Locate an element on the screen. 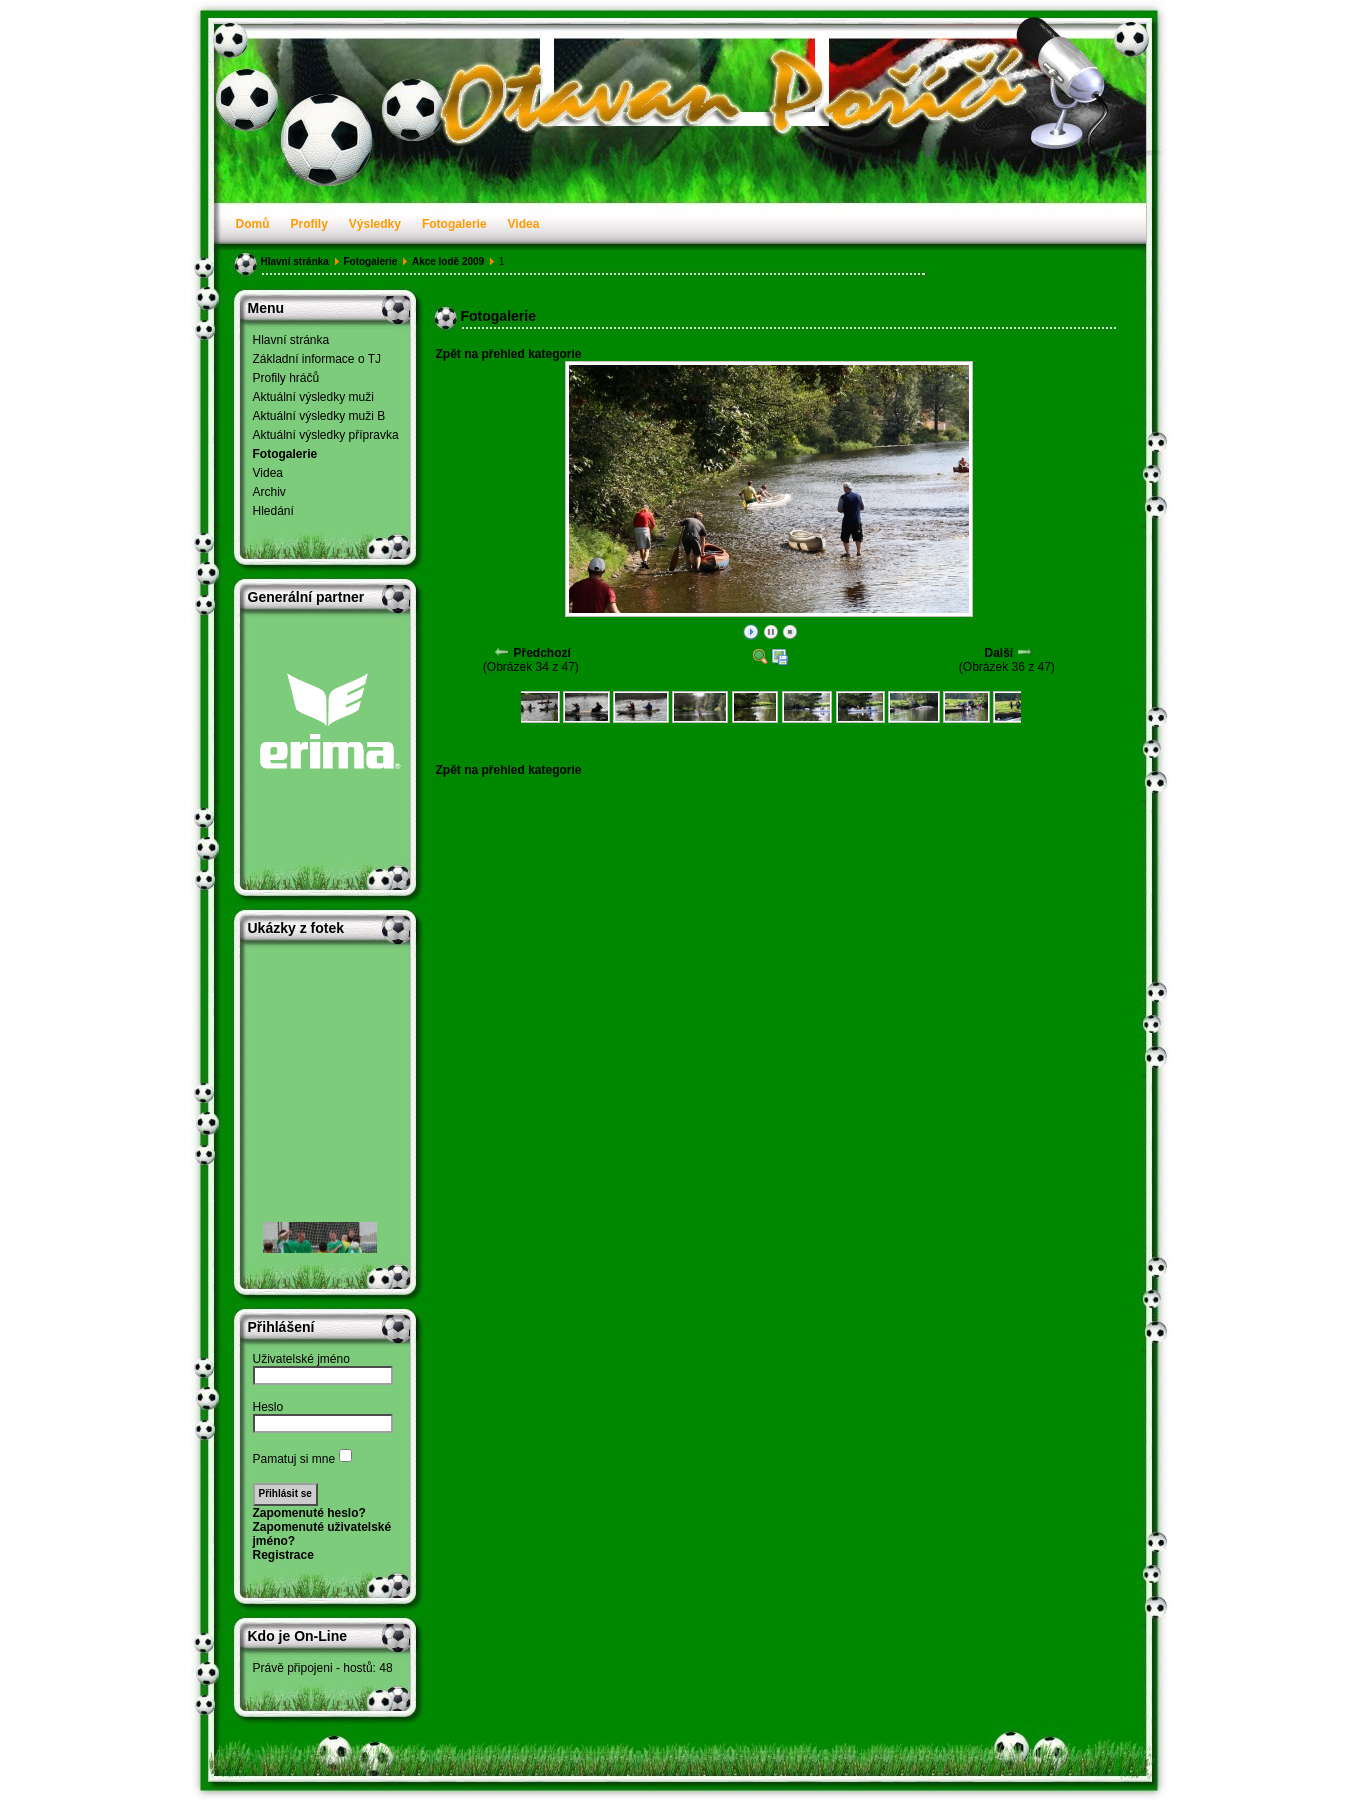  Archiv is located at coordinates (269, 492).